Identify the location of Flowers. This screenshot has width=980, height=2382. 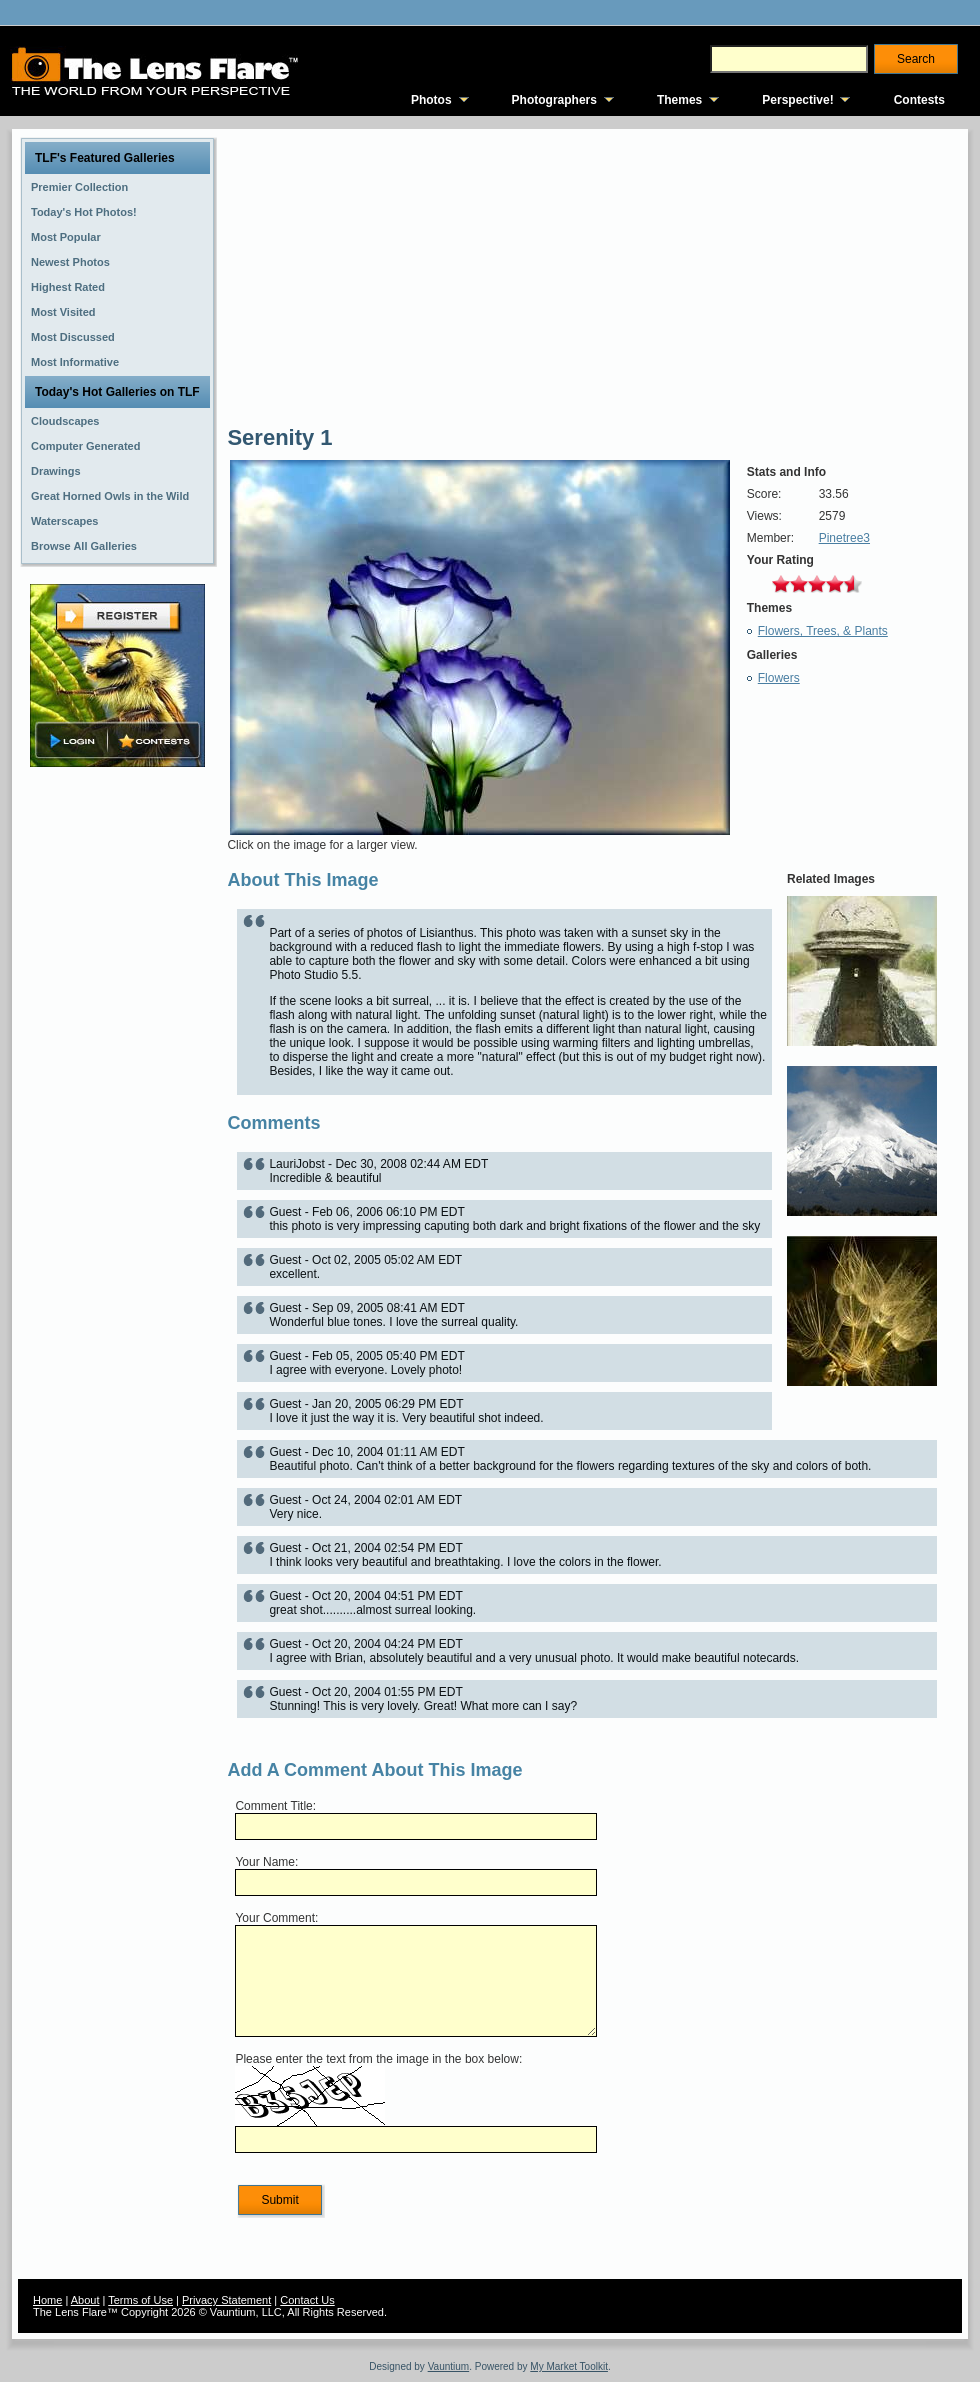
(779, 678).